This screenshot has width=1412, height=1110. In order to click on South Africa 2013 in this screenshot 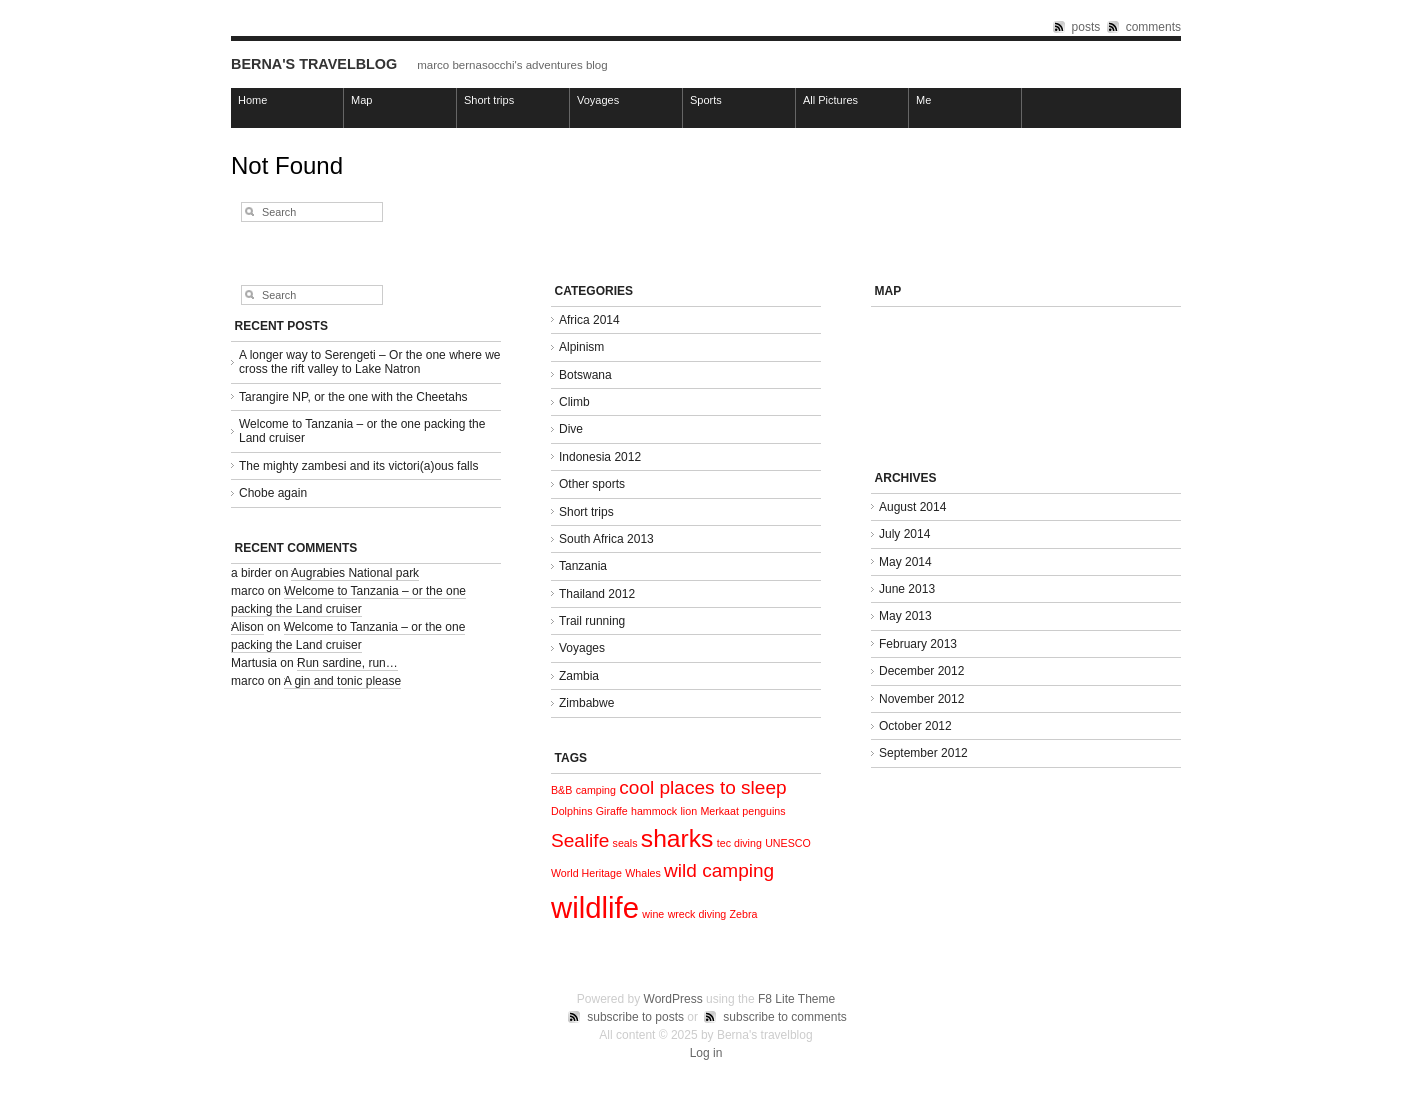, I will do `click(606, 539)`.